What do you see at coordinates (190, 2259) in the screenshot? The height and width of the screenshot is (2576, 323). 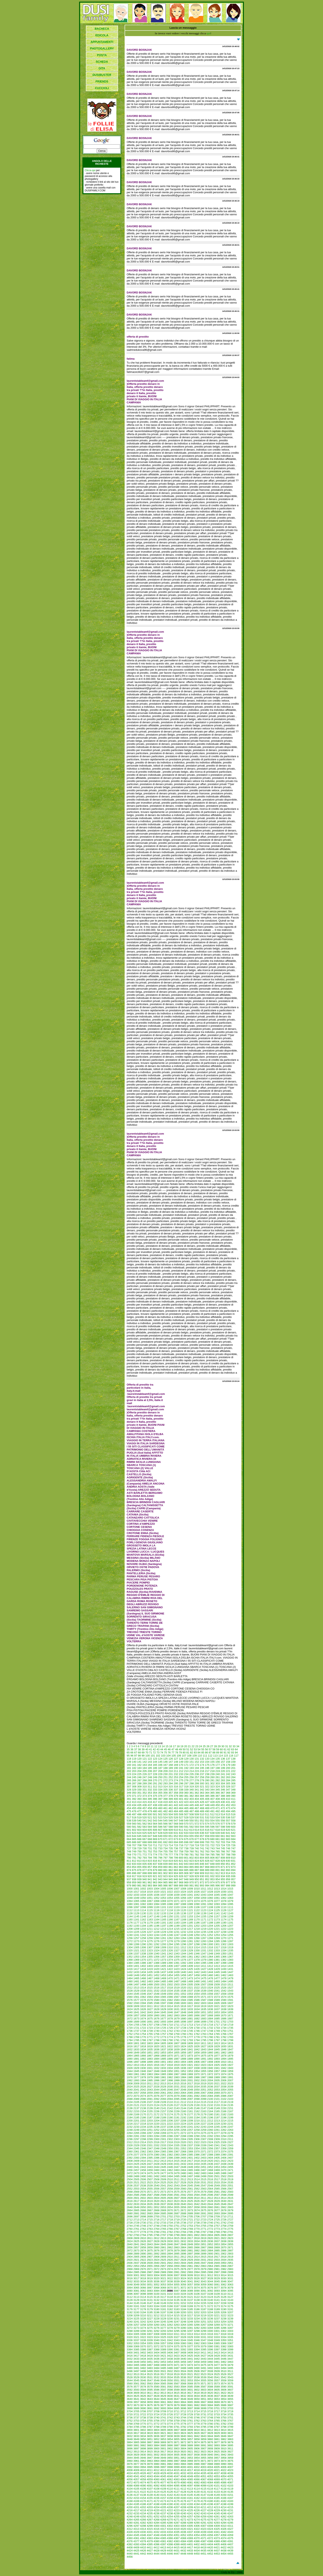 I see `2929` at bounding box center [190, 2259].